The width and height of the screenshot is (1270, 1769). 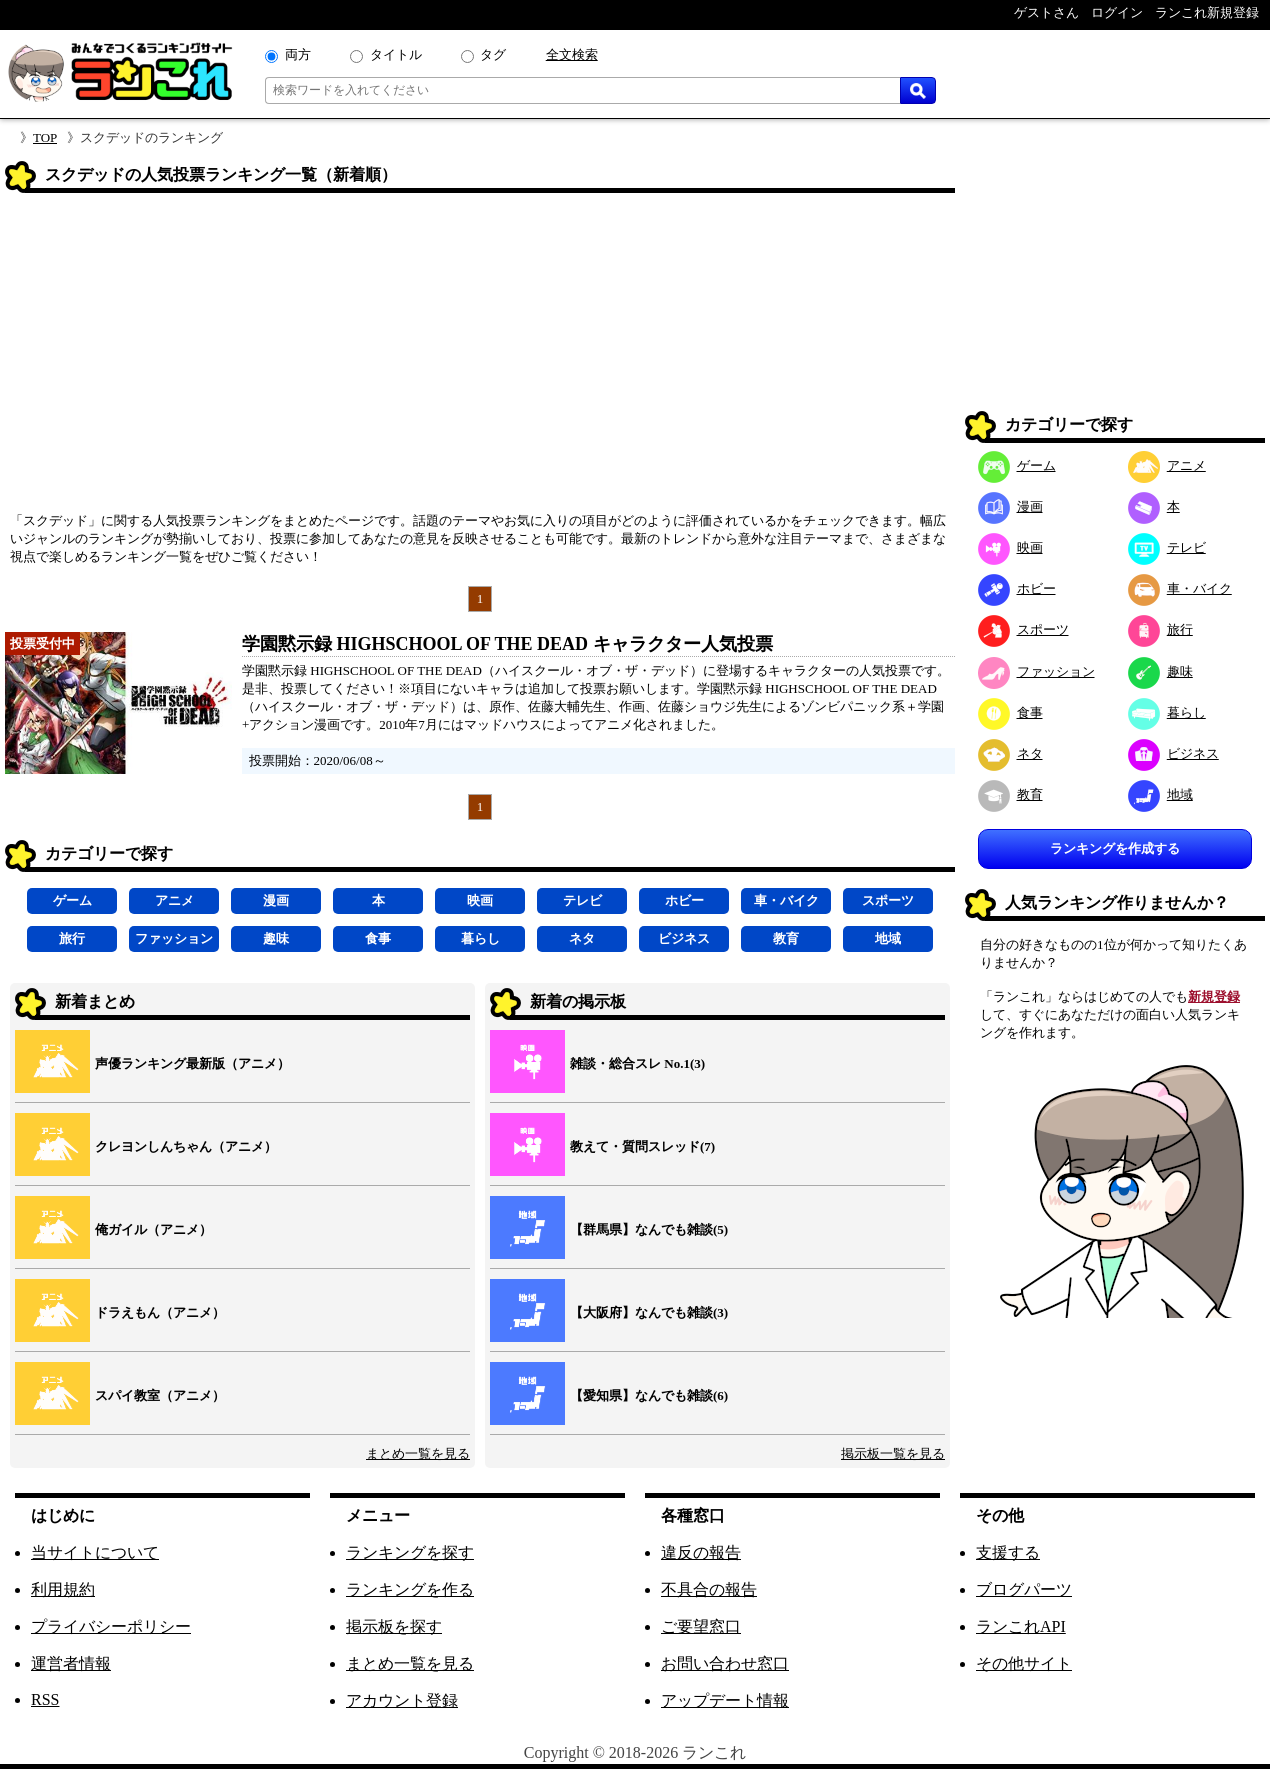 I want to click on まとめ一覧を見る, so click(x=418, y=1453).